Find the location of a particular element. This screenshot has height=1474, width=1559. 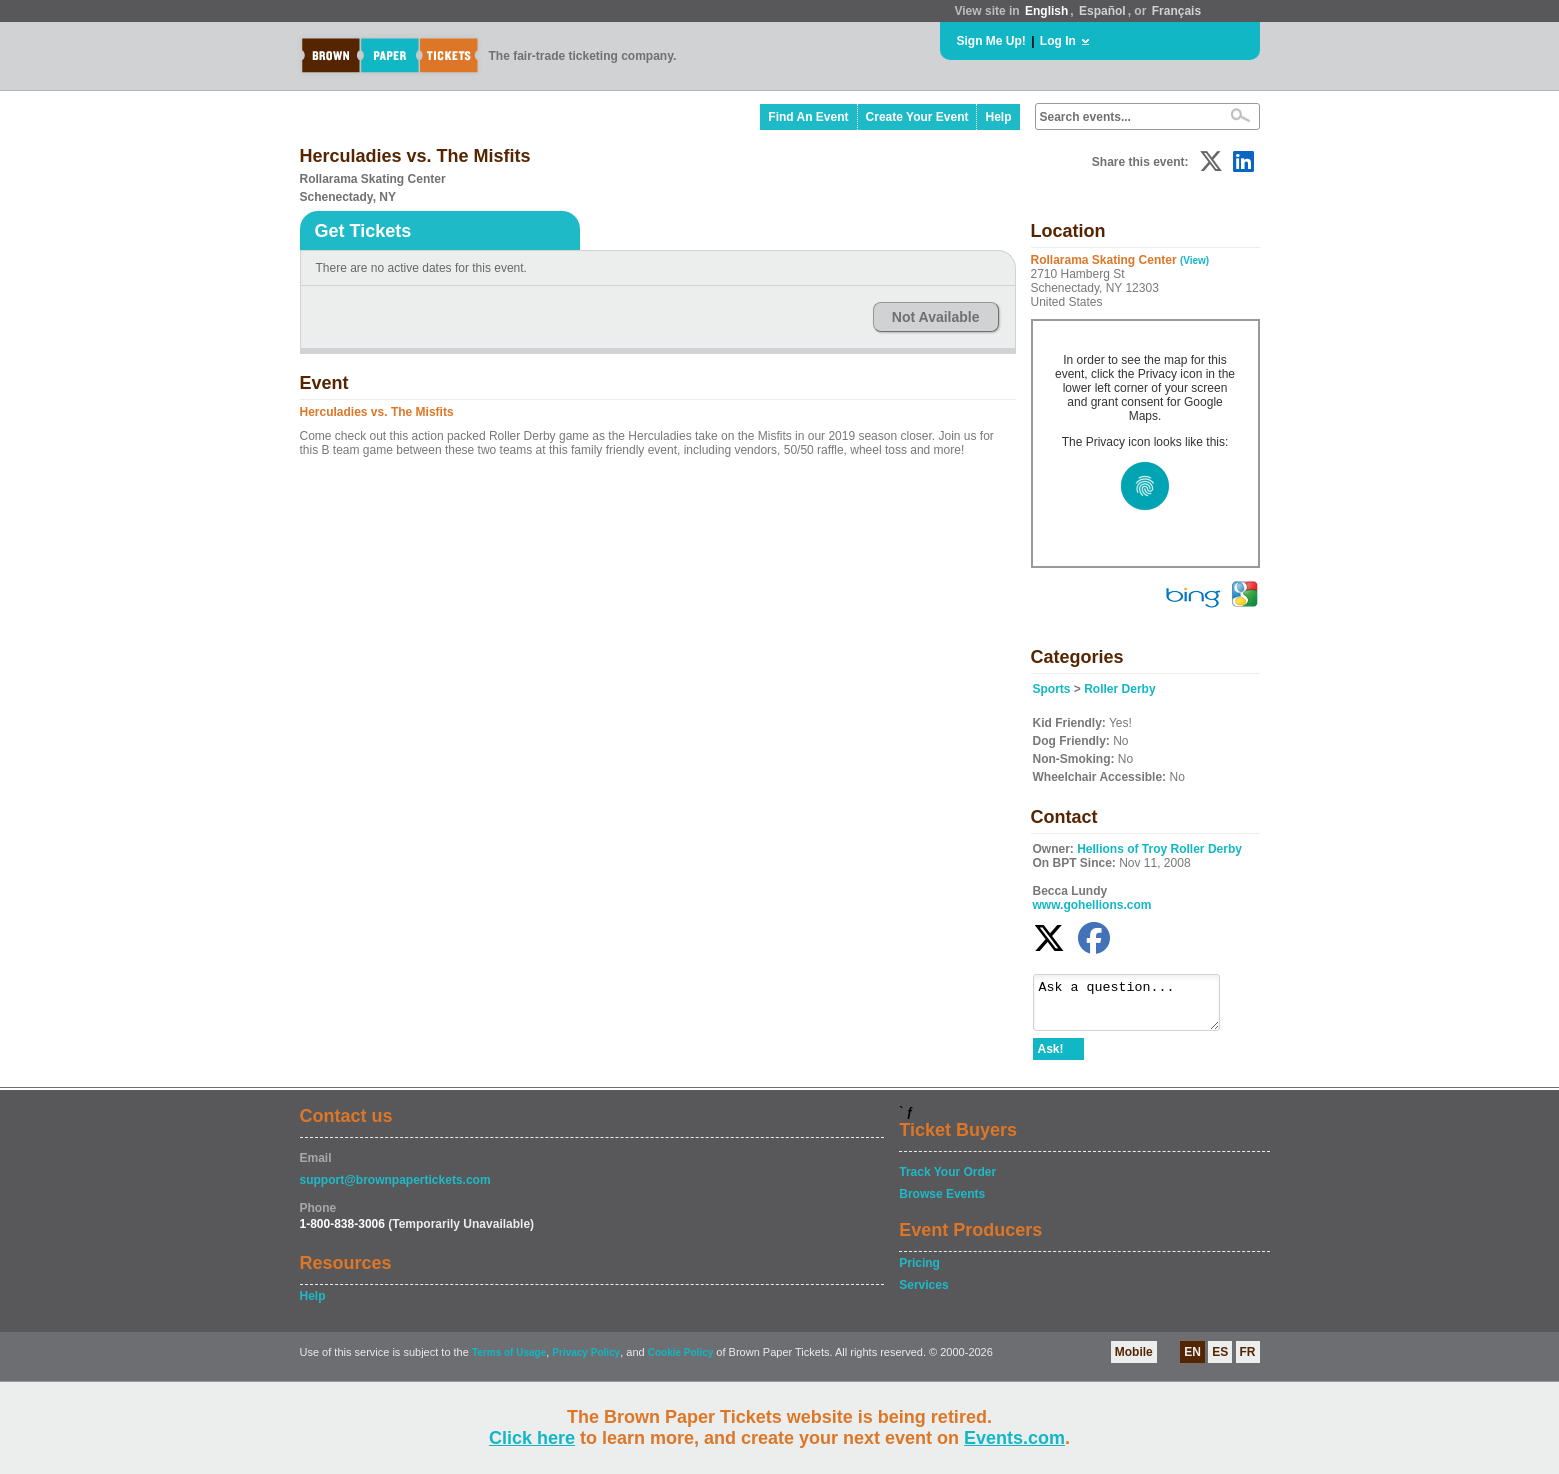

Ask! is located at coordinates (1051, 1058).